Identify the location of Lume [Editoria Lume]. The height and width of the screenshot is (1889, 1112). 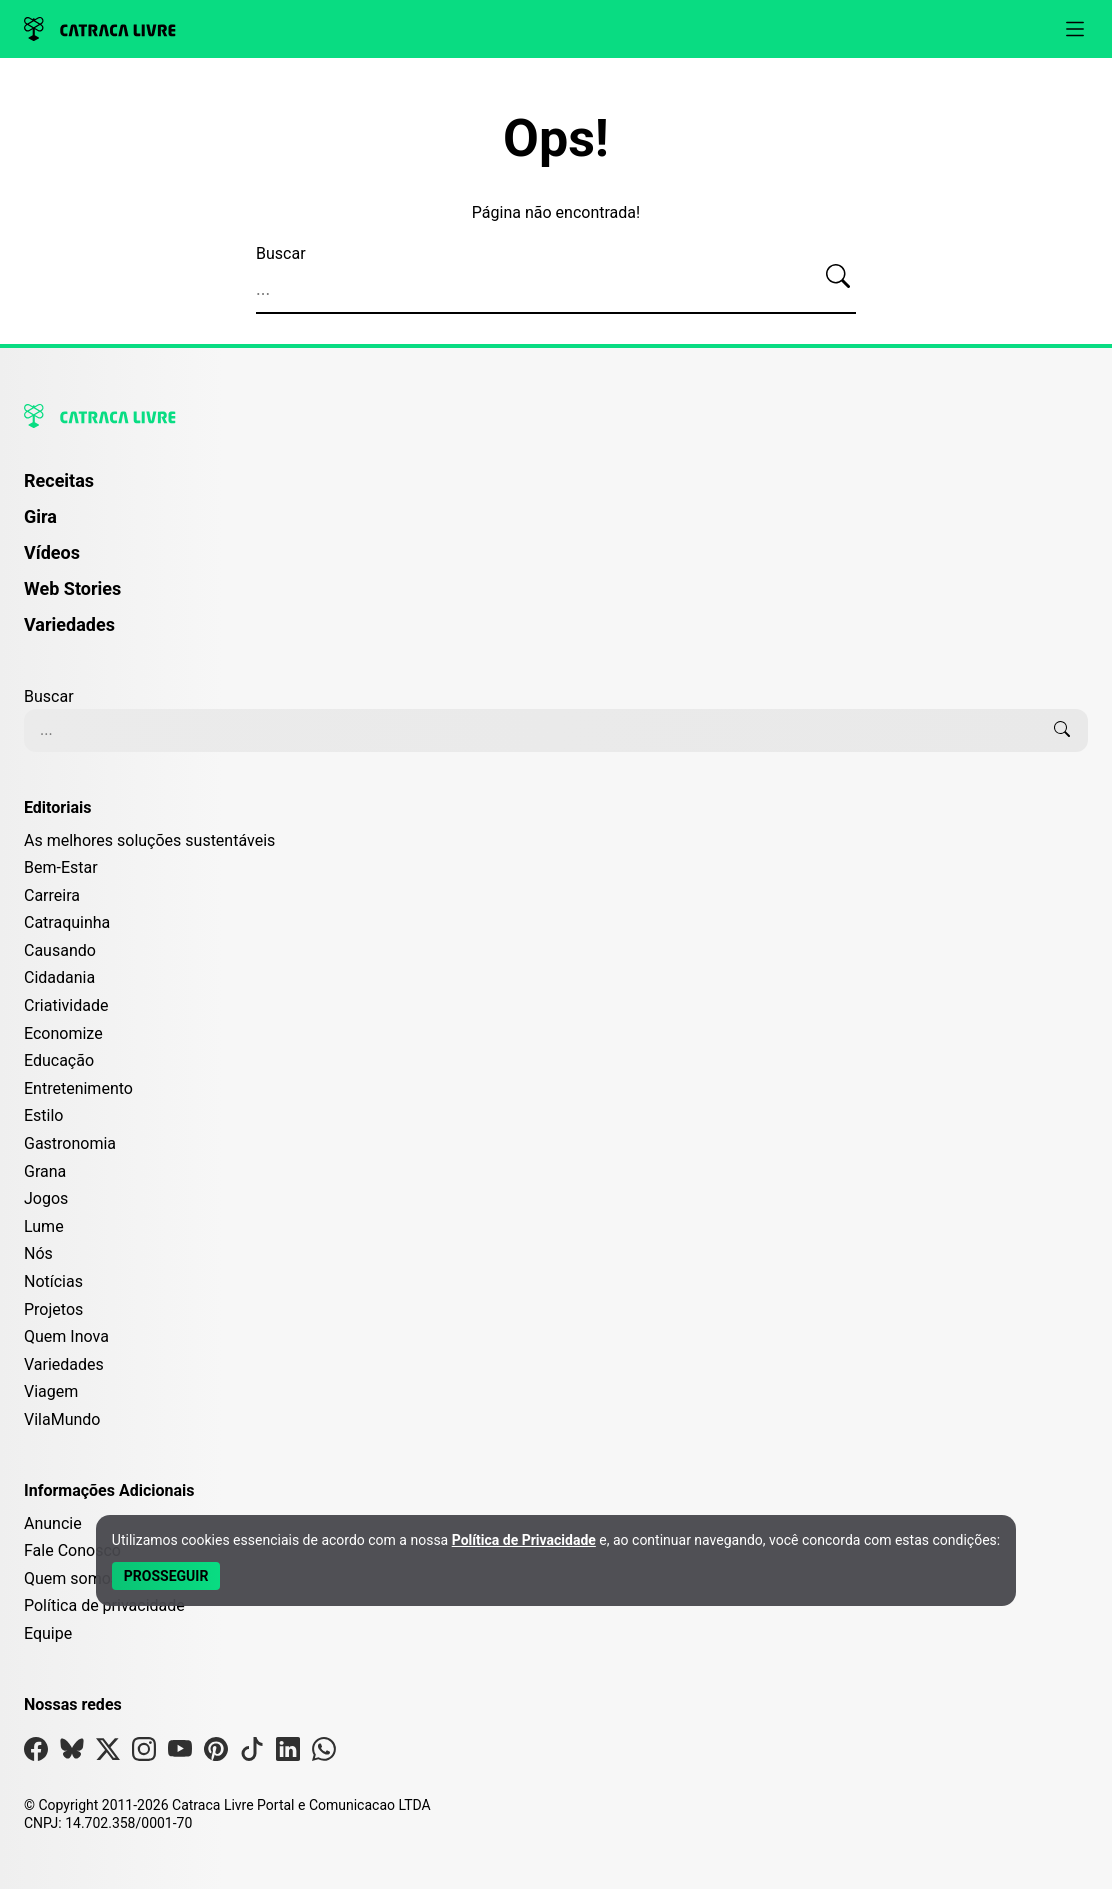
(44, 1226).